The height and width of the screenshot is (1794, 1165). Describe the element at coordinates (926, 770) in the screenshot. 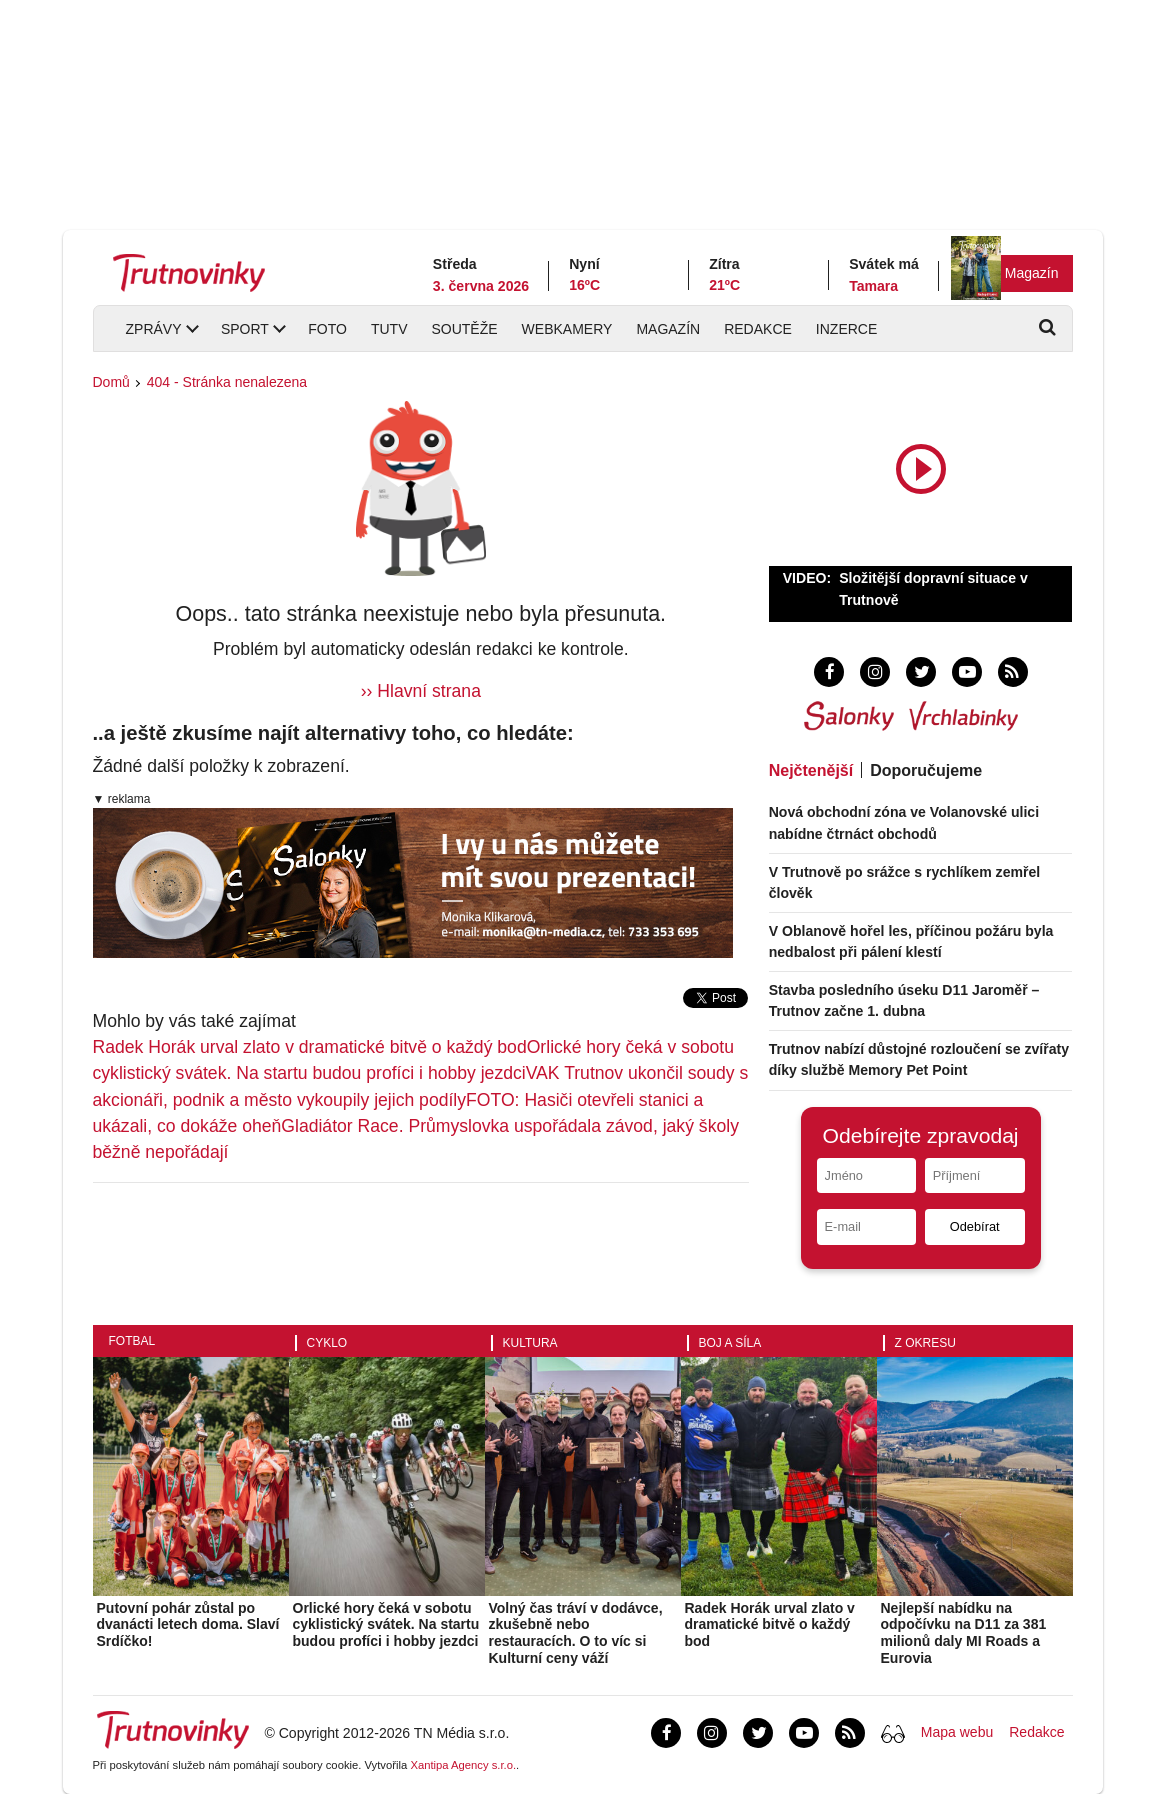

I see `Doporučujeme [tab]` at that location.